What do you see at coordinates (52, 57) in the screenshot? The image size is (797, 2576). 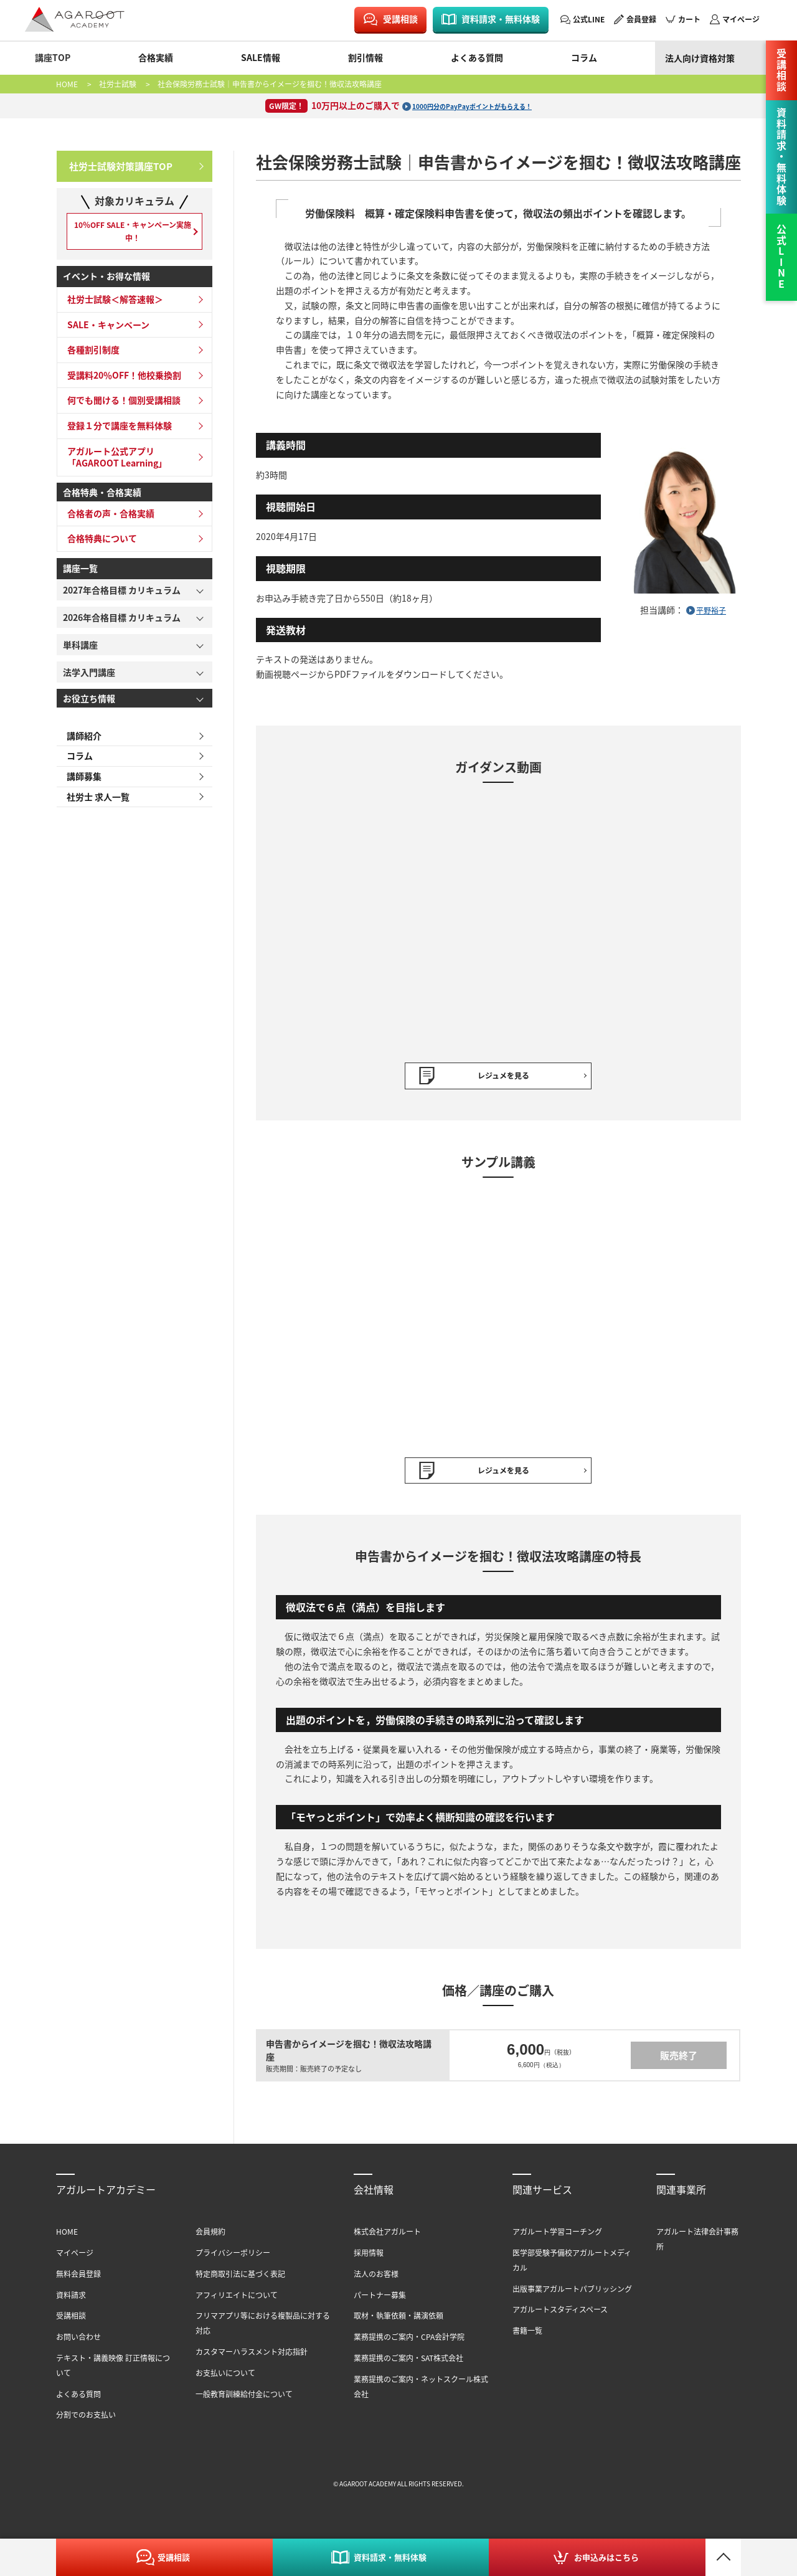 I see `講座TOP` at bounding box center [52, 57].